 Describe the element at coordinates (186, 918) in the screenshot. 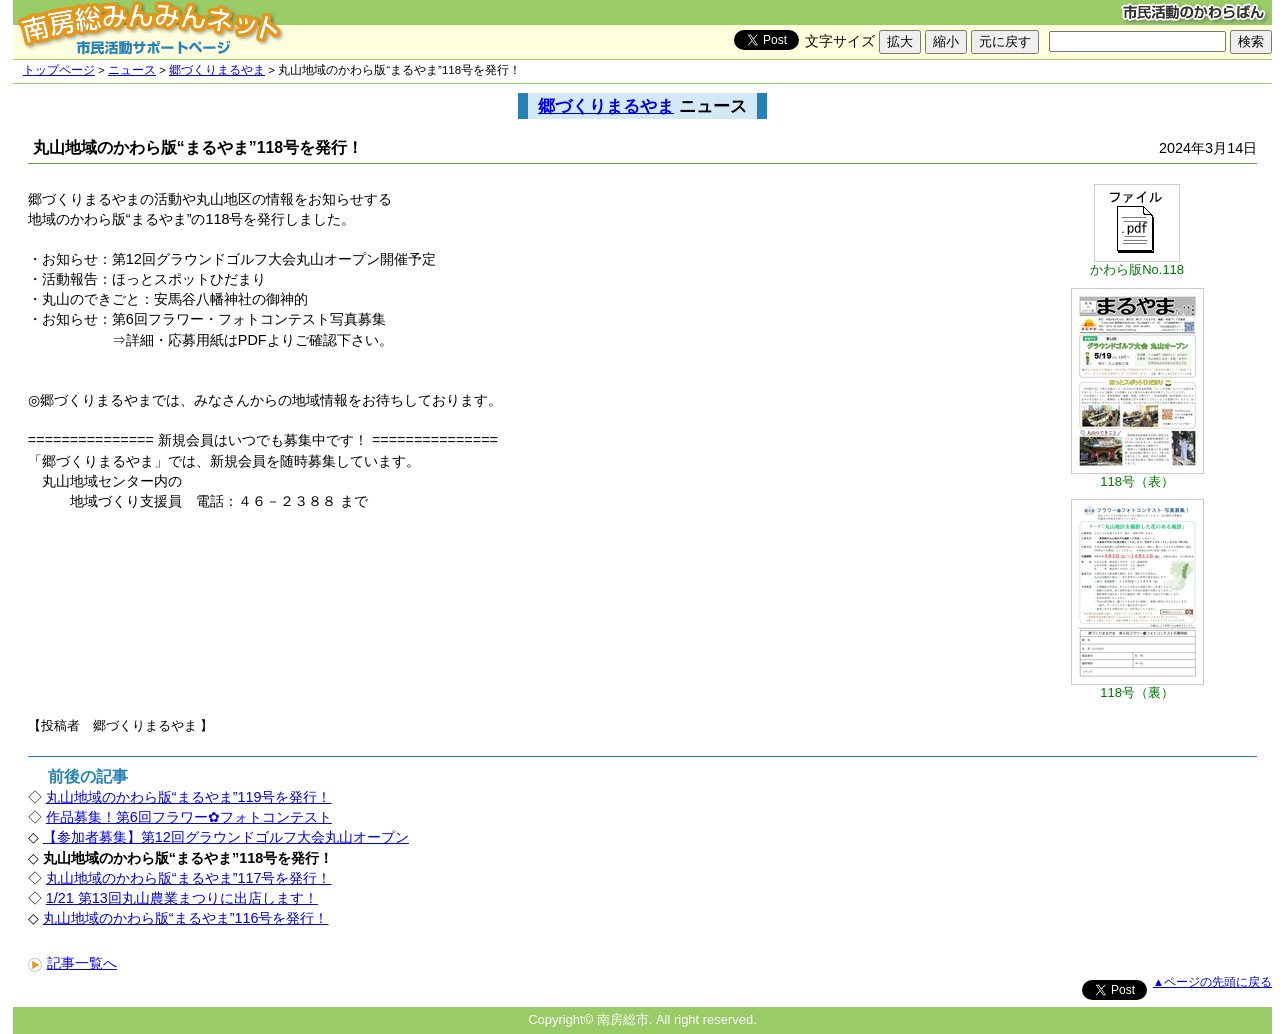

I see `丸山地域のかわら版“まるやま”116号を発行！` at that location.